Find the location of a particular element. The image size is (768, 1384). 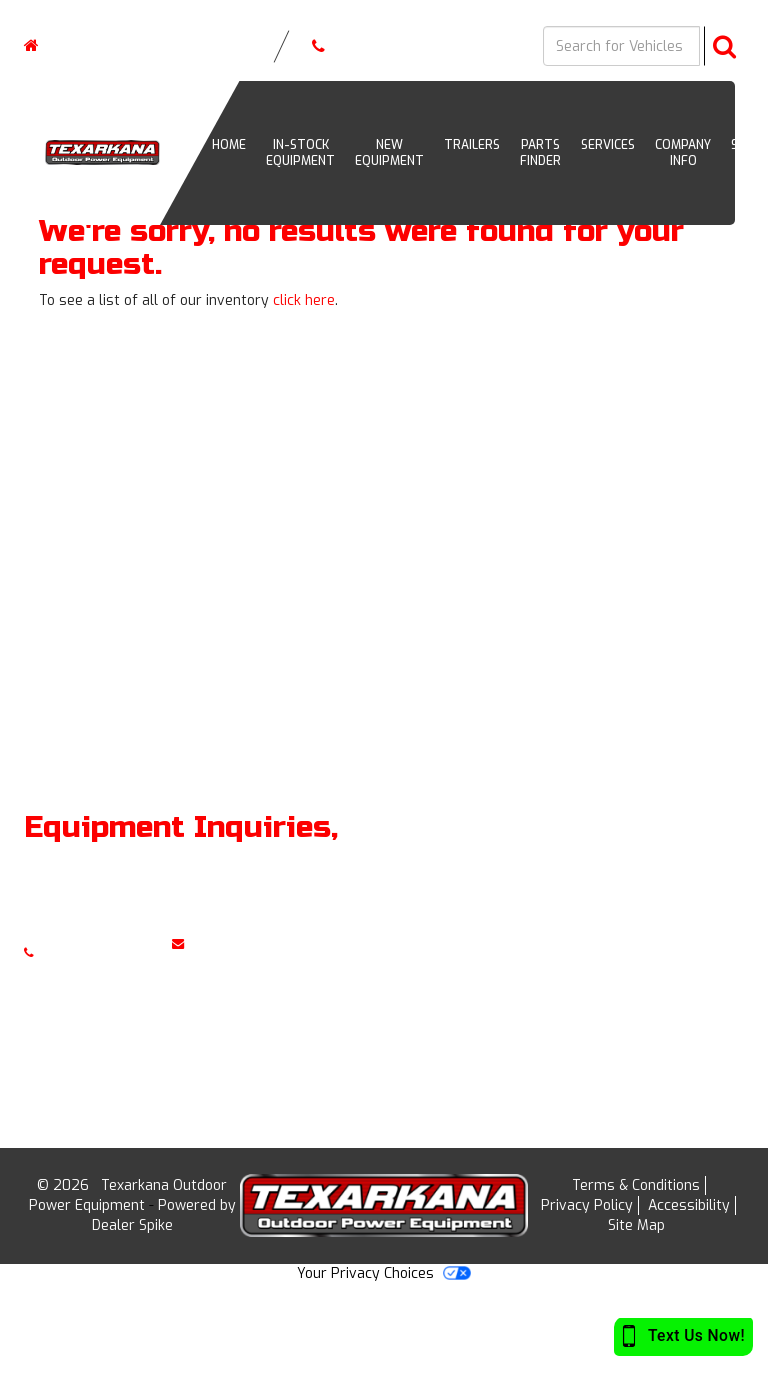

Trailers is located at coordinates (472, 145).